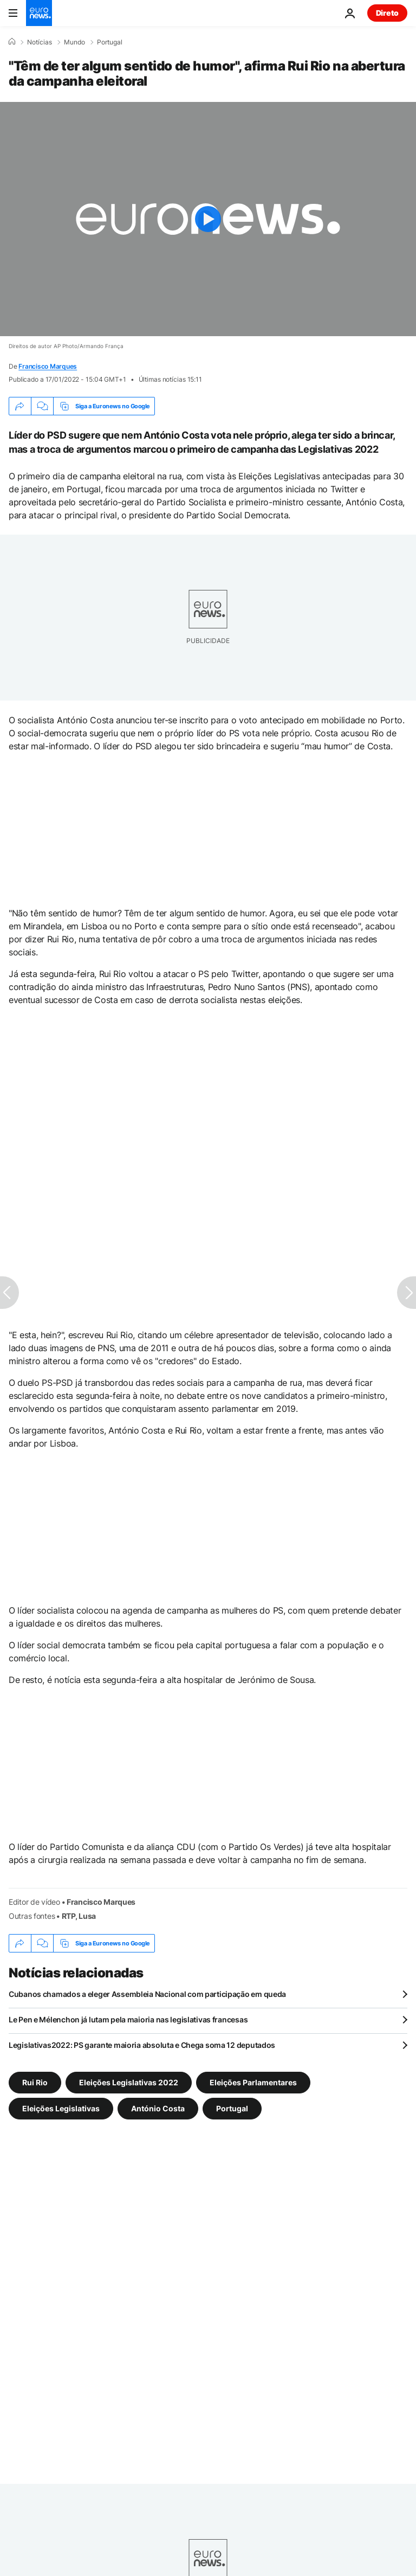 This screenshot has width=416, height=2576. I want to click on Direto, so click(387, 12).